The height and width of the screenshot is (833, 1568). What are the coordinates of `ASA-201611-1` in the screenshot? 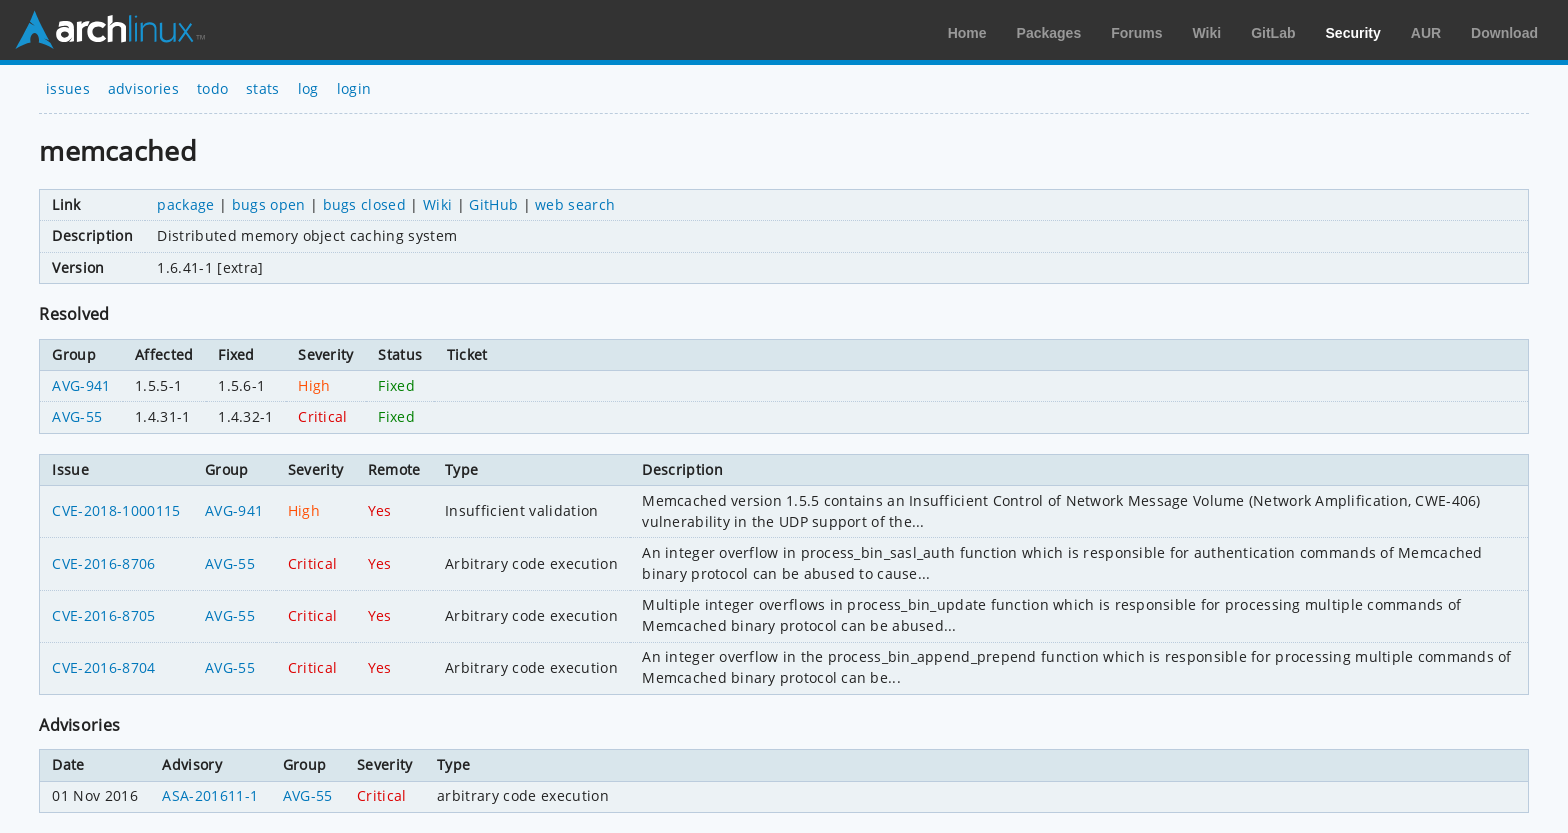 It's located at (210, 795).